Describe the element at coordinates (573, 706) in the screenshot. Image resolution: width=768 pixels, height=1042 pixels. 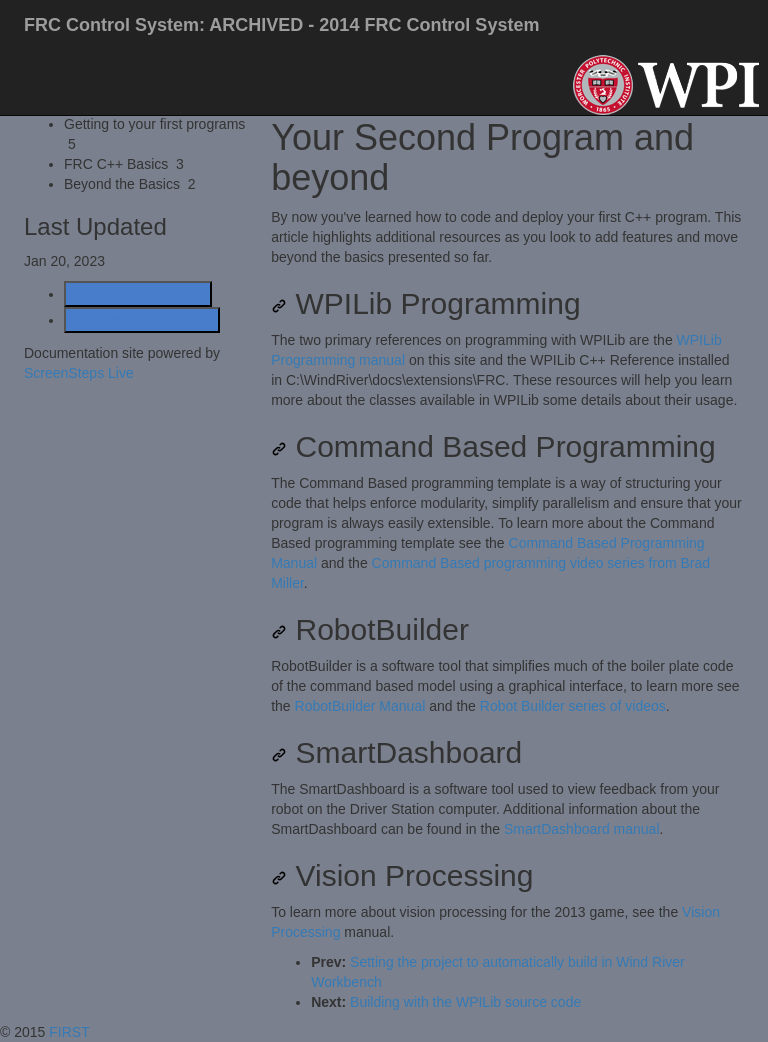
I see `Robot Builder series of videos` at that location.